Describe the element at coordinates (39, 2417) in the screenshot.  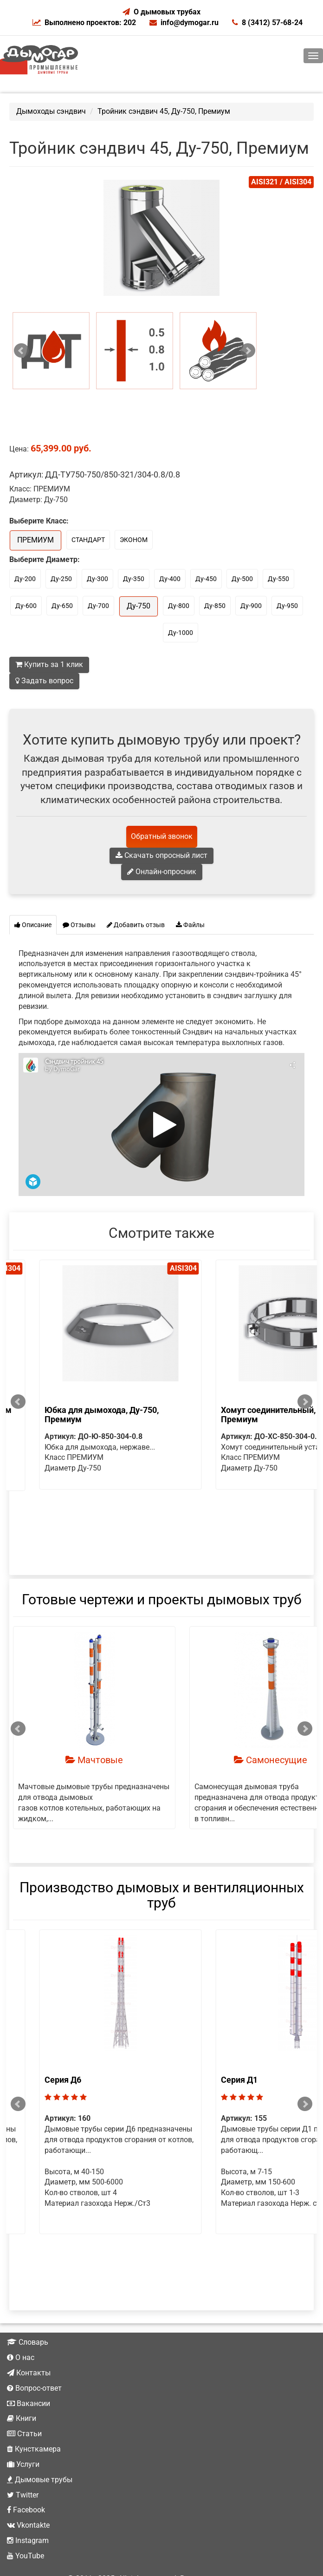
I see `Дымовые трубы` at that location.